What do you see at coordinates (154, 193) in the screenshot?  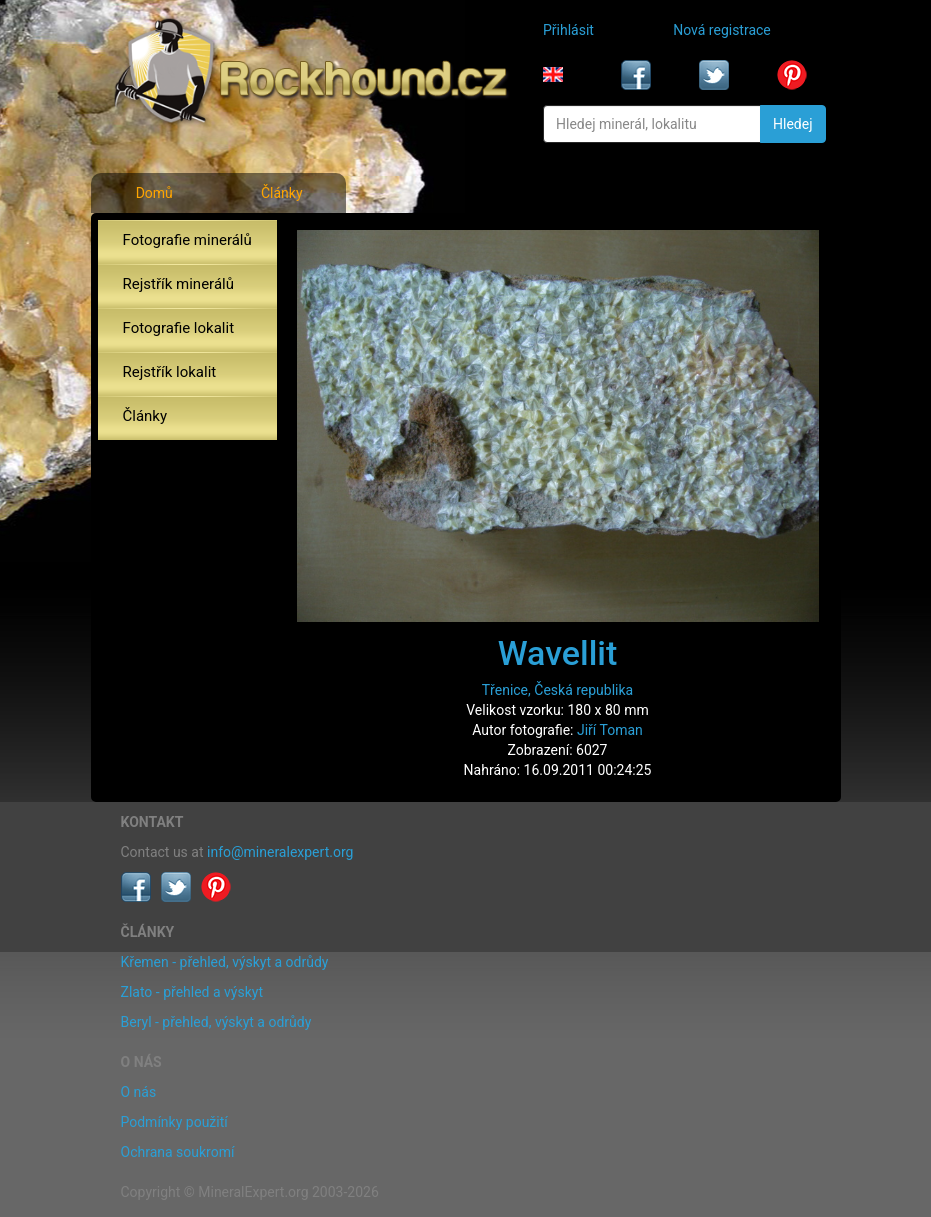 I see `Domů` at bounding box center [154, 193].